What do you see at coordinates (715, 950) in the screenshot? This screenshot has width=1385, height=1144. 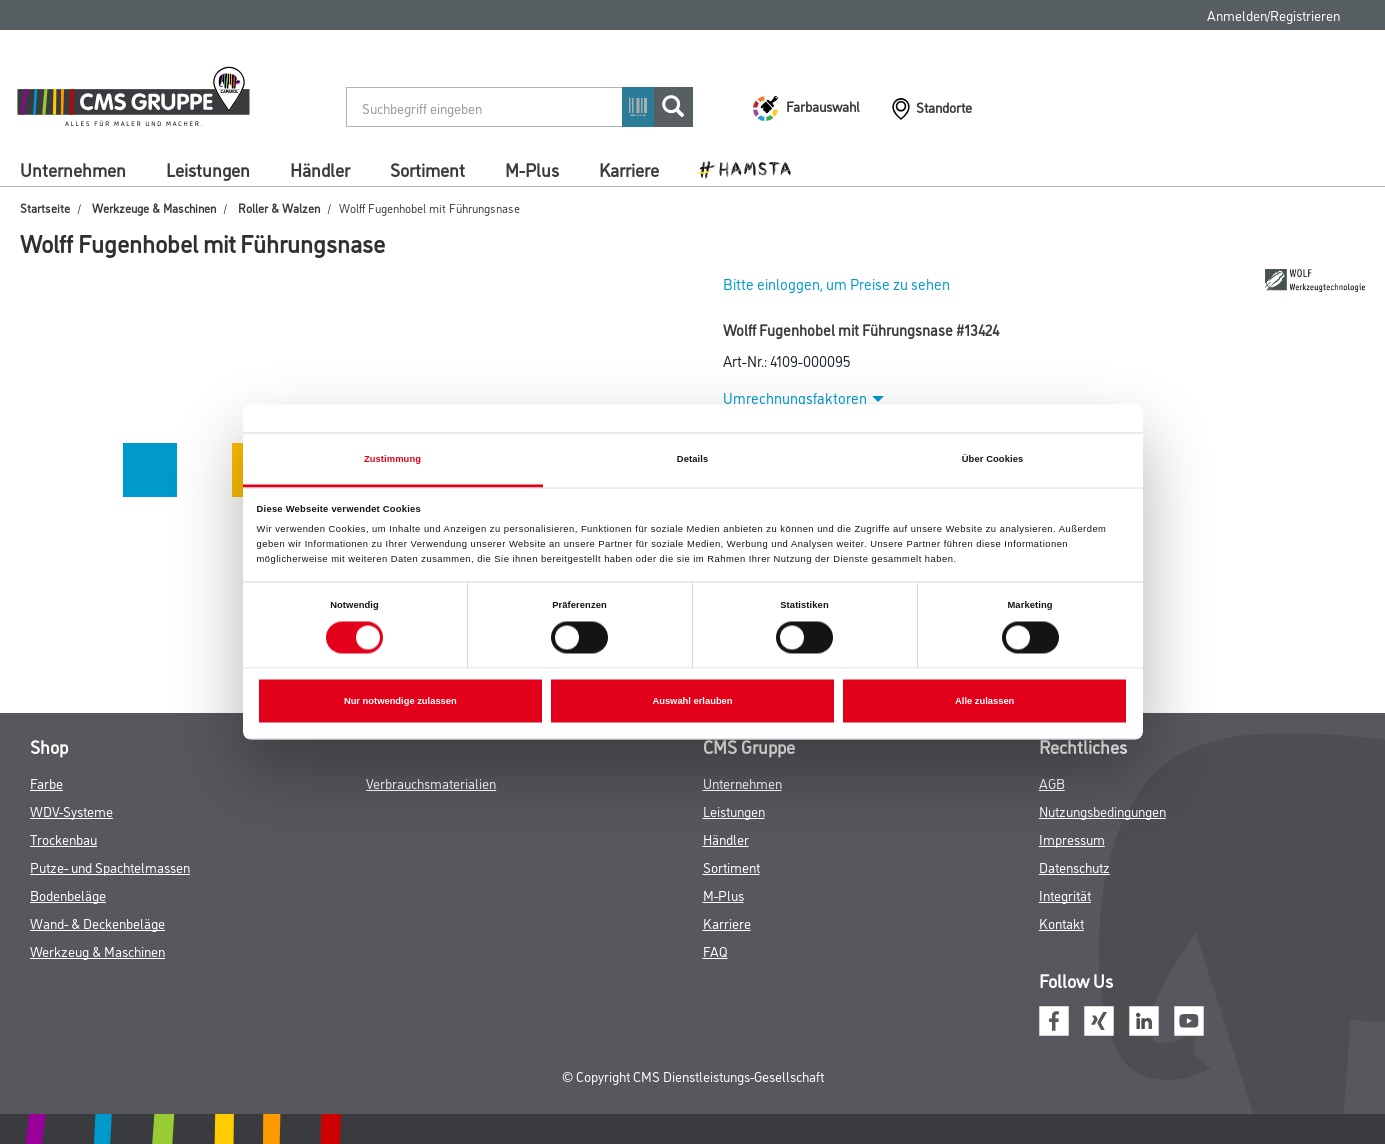 I see `FAQ` at bounding box center [715, 950].